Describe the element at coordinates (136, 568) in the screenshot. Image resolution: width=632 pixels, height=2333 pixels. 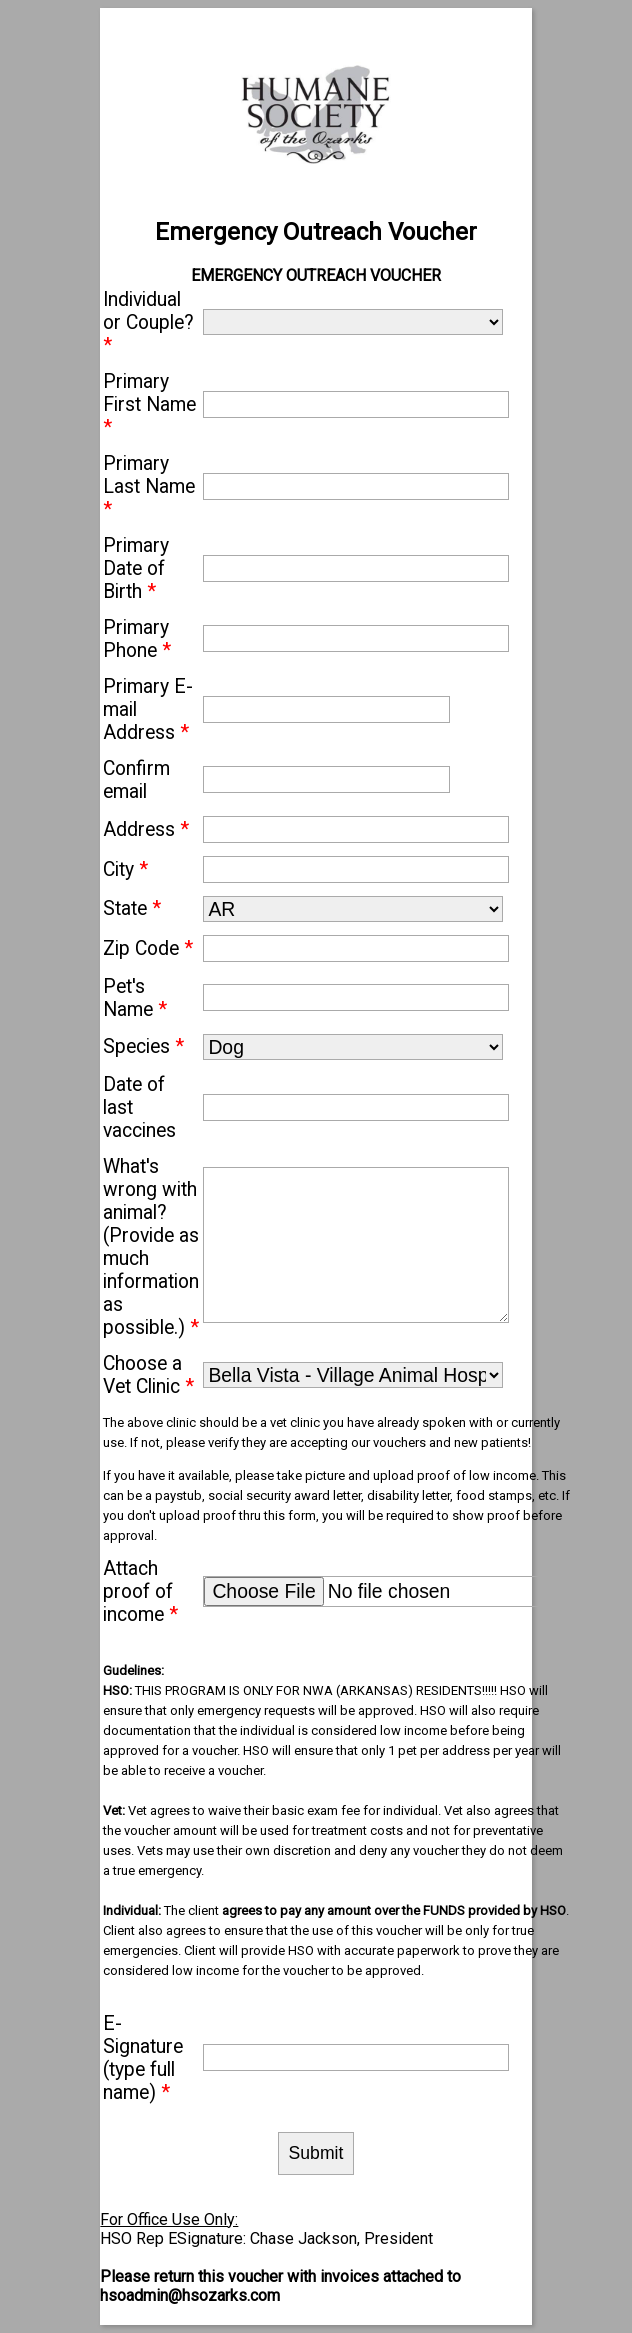
I see `Primary Date of Birth` at that location.